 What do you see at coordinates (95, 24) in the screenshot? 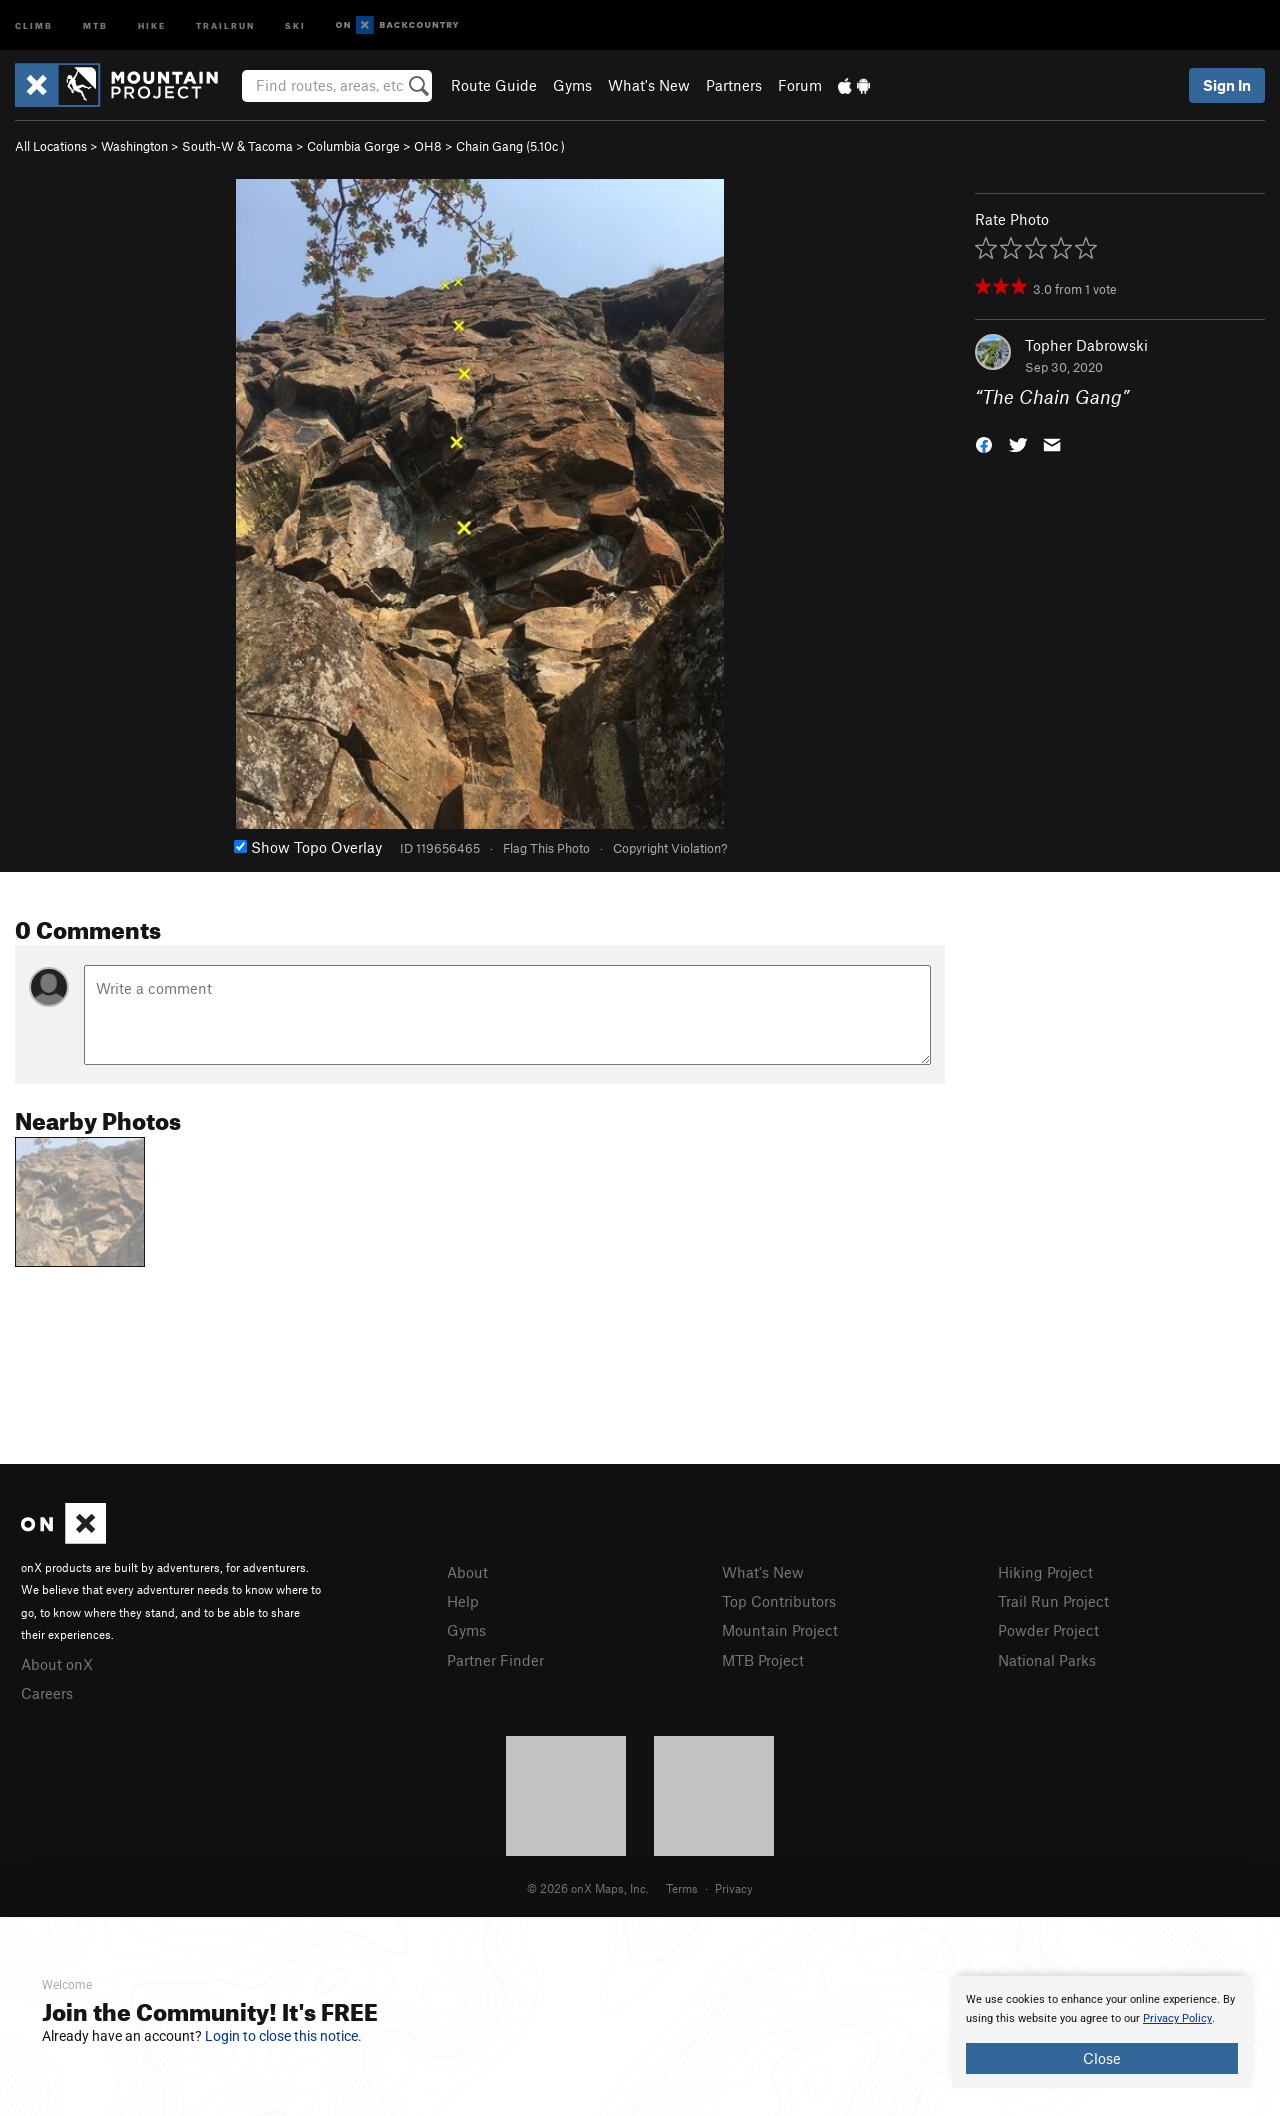
I see `MTB` at bounding box center [95, 24].